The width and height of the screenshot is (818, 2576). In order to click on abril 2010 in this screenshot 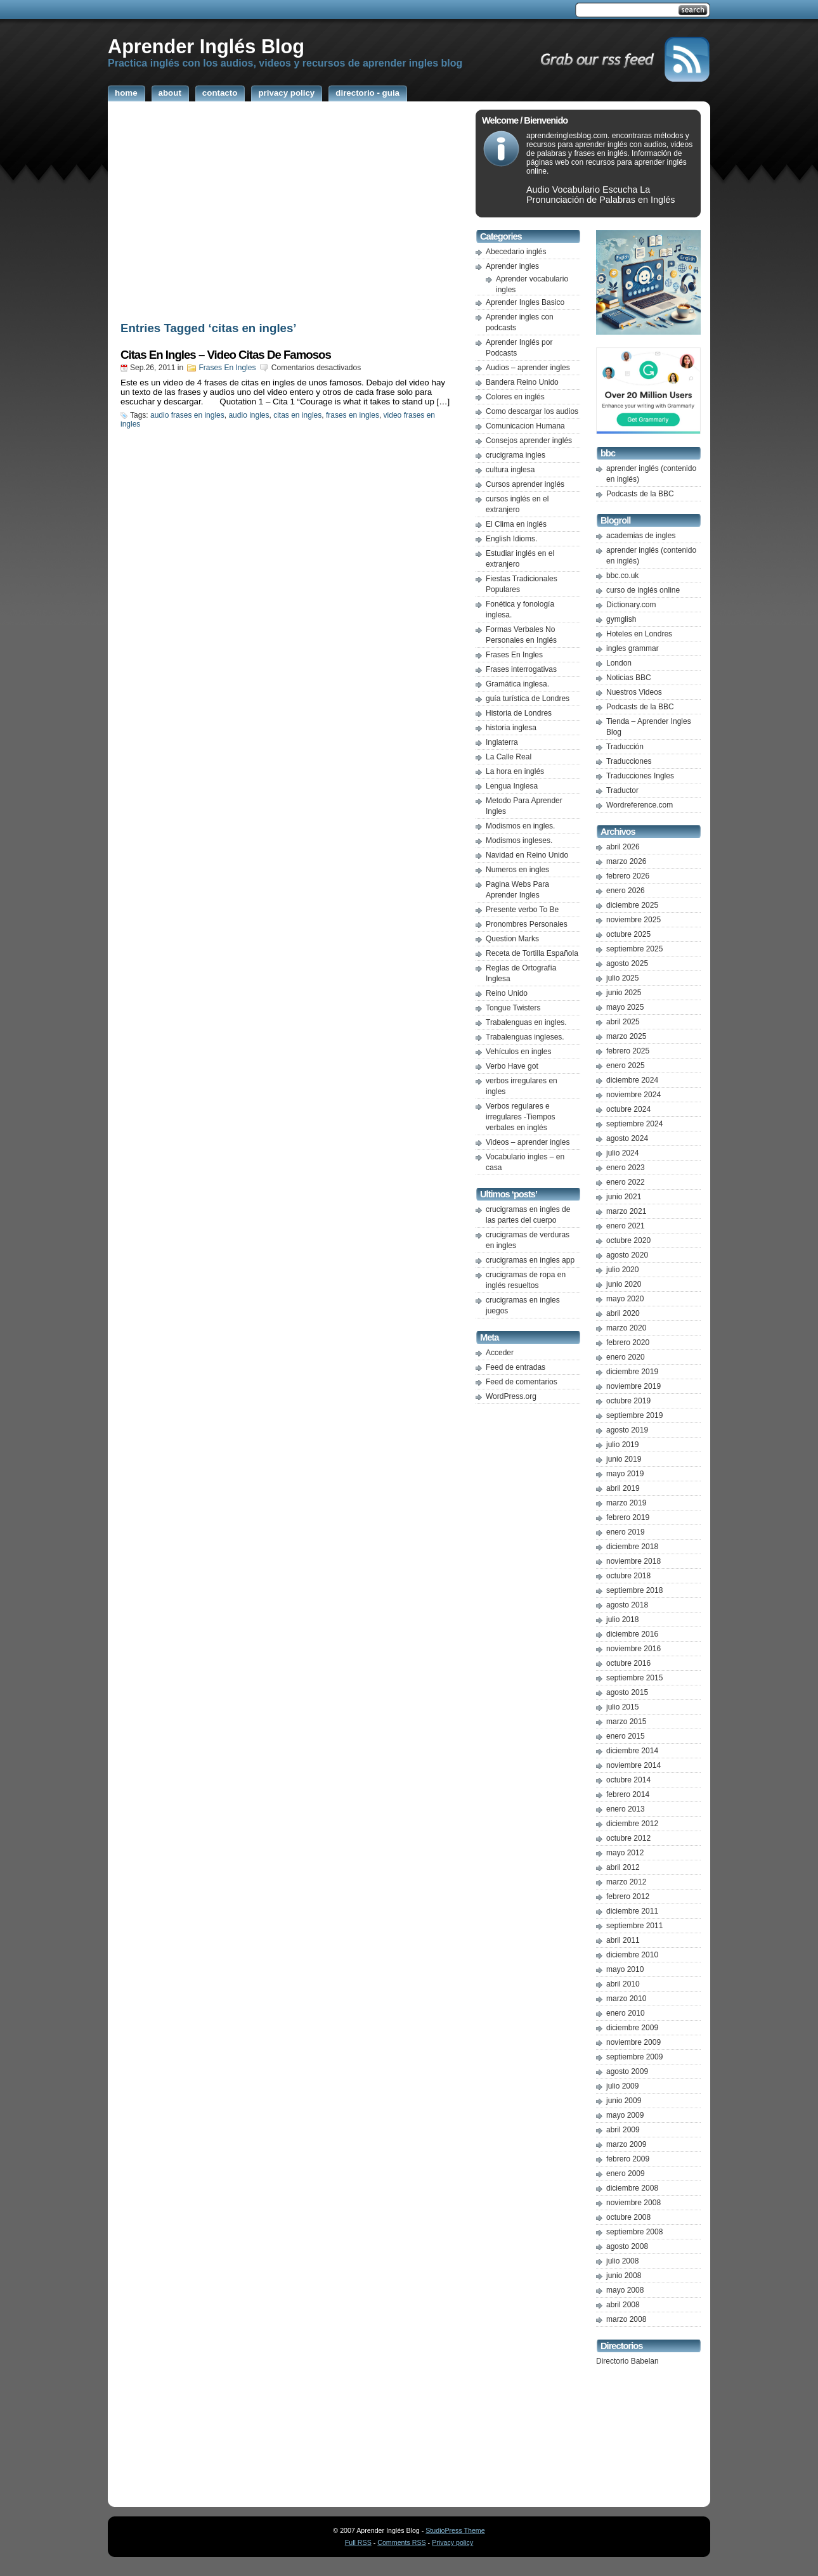, I will do `click(623, 1984)`.